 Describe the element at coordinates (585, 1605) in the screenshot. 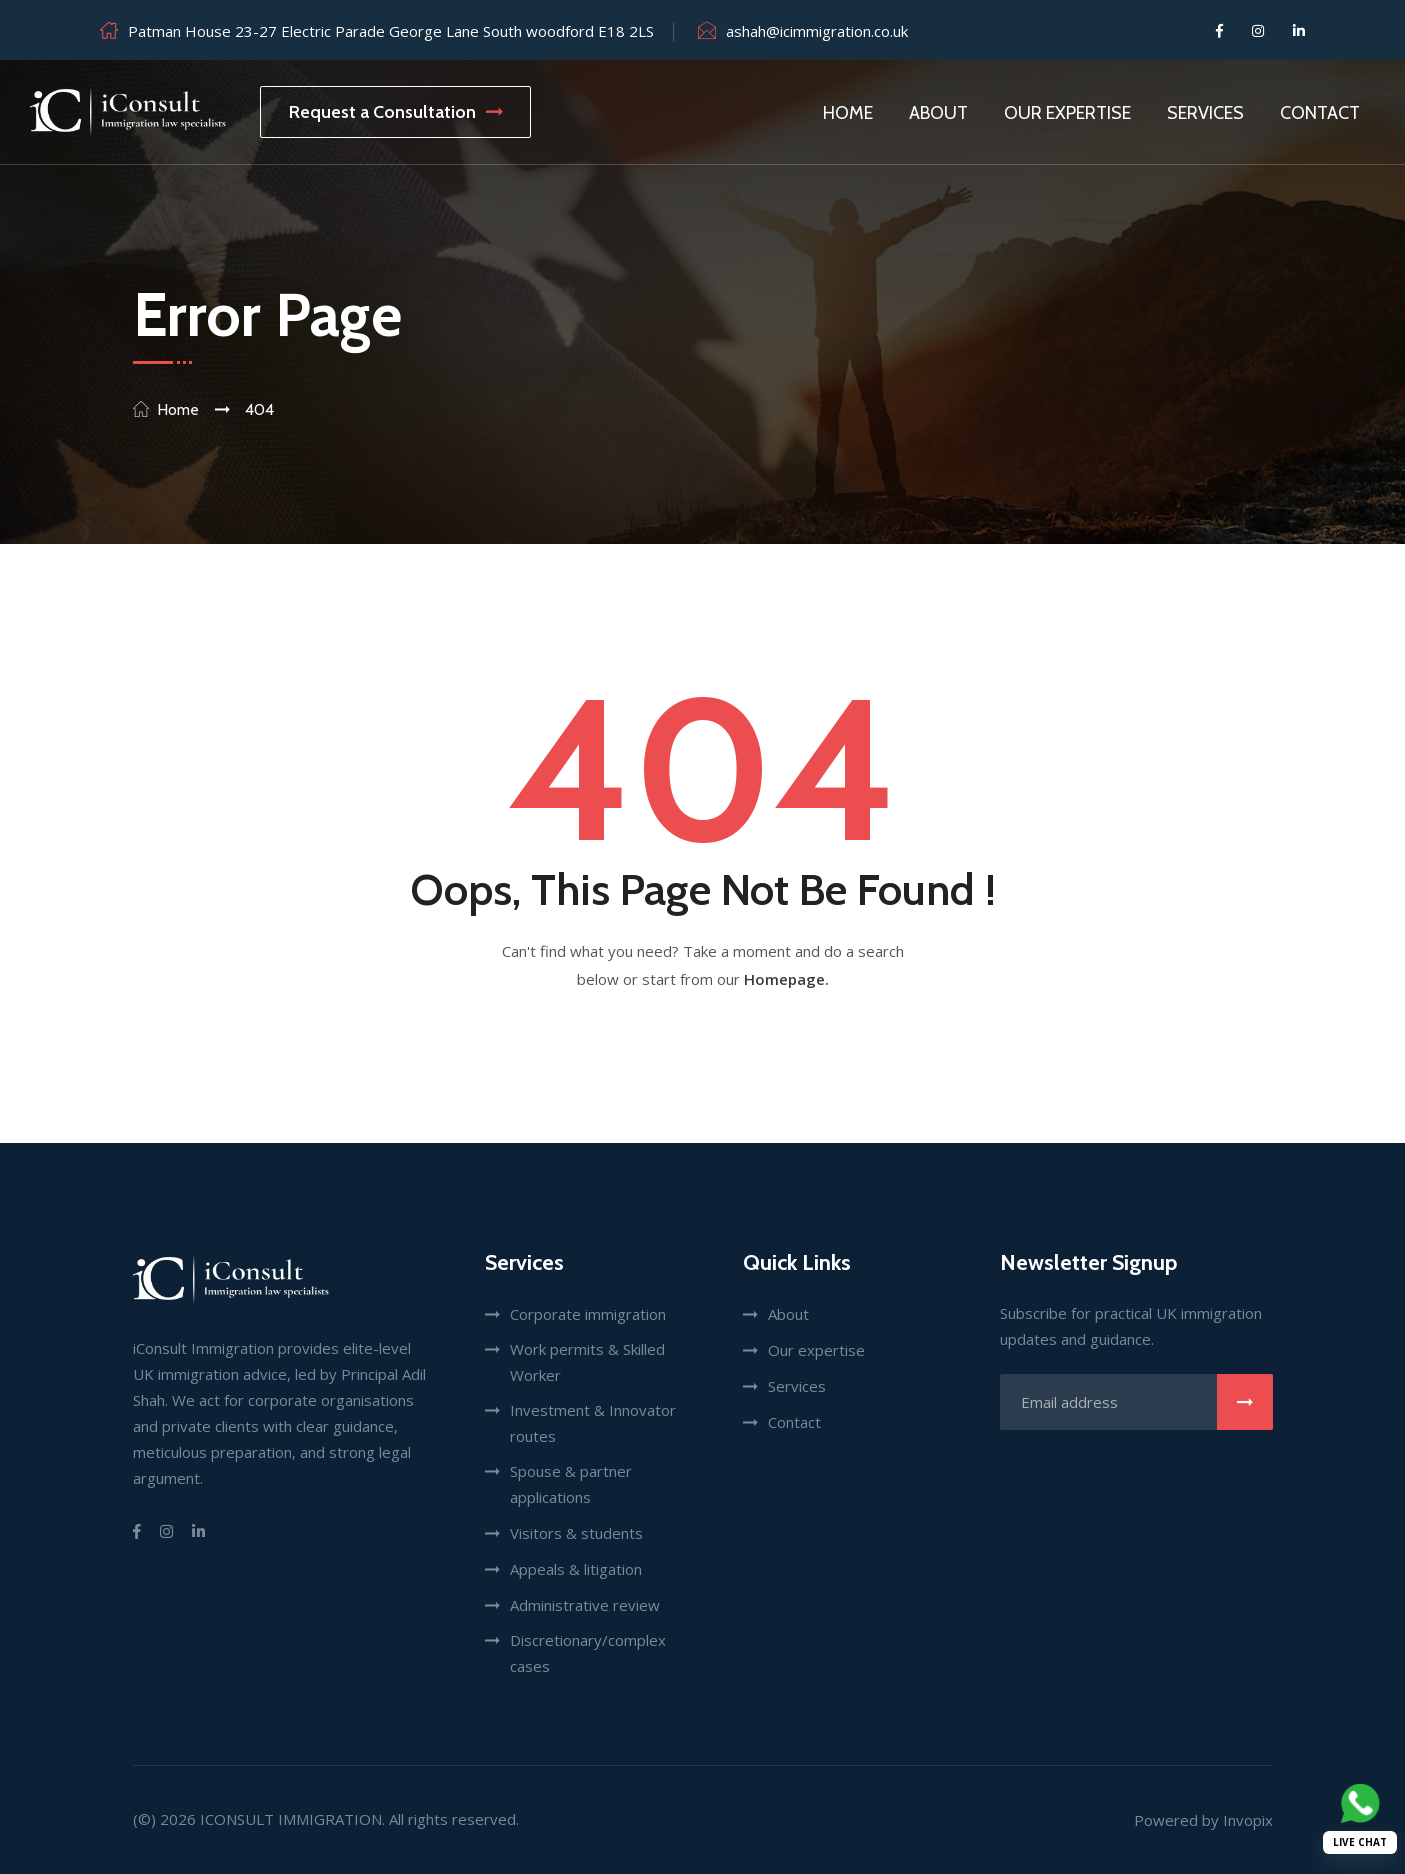

I see `Administrative review` at that location.